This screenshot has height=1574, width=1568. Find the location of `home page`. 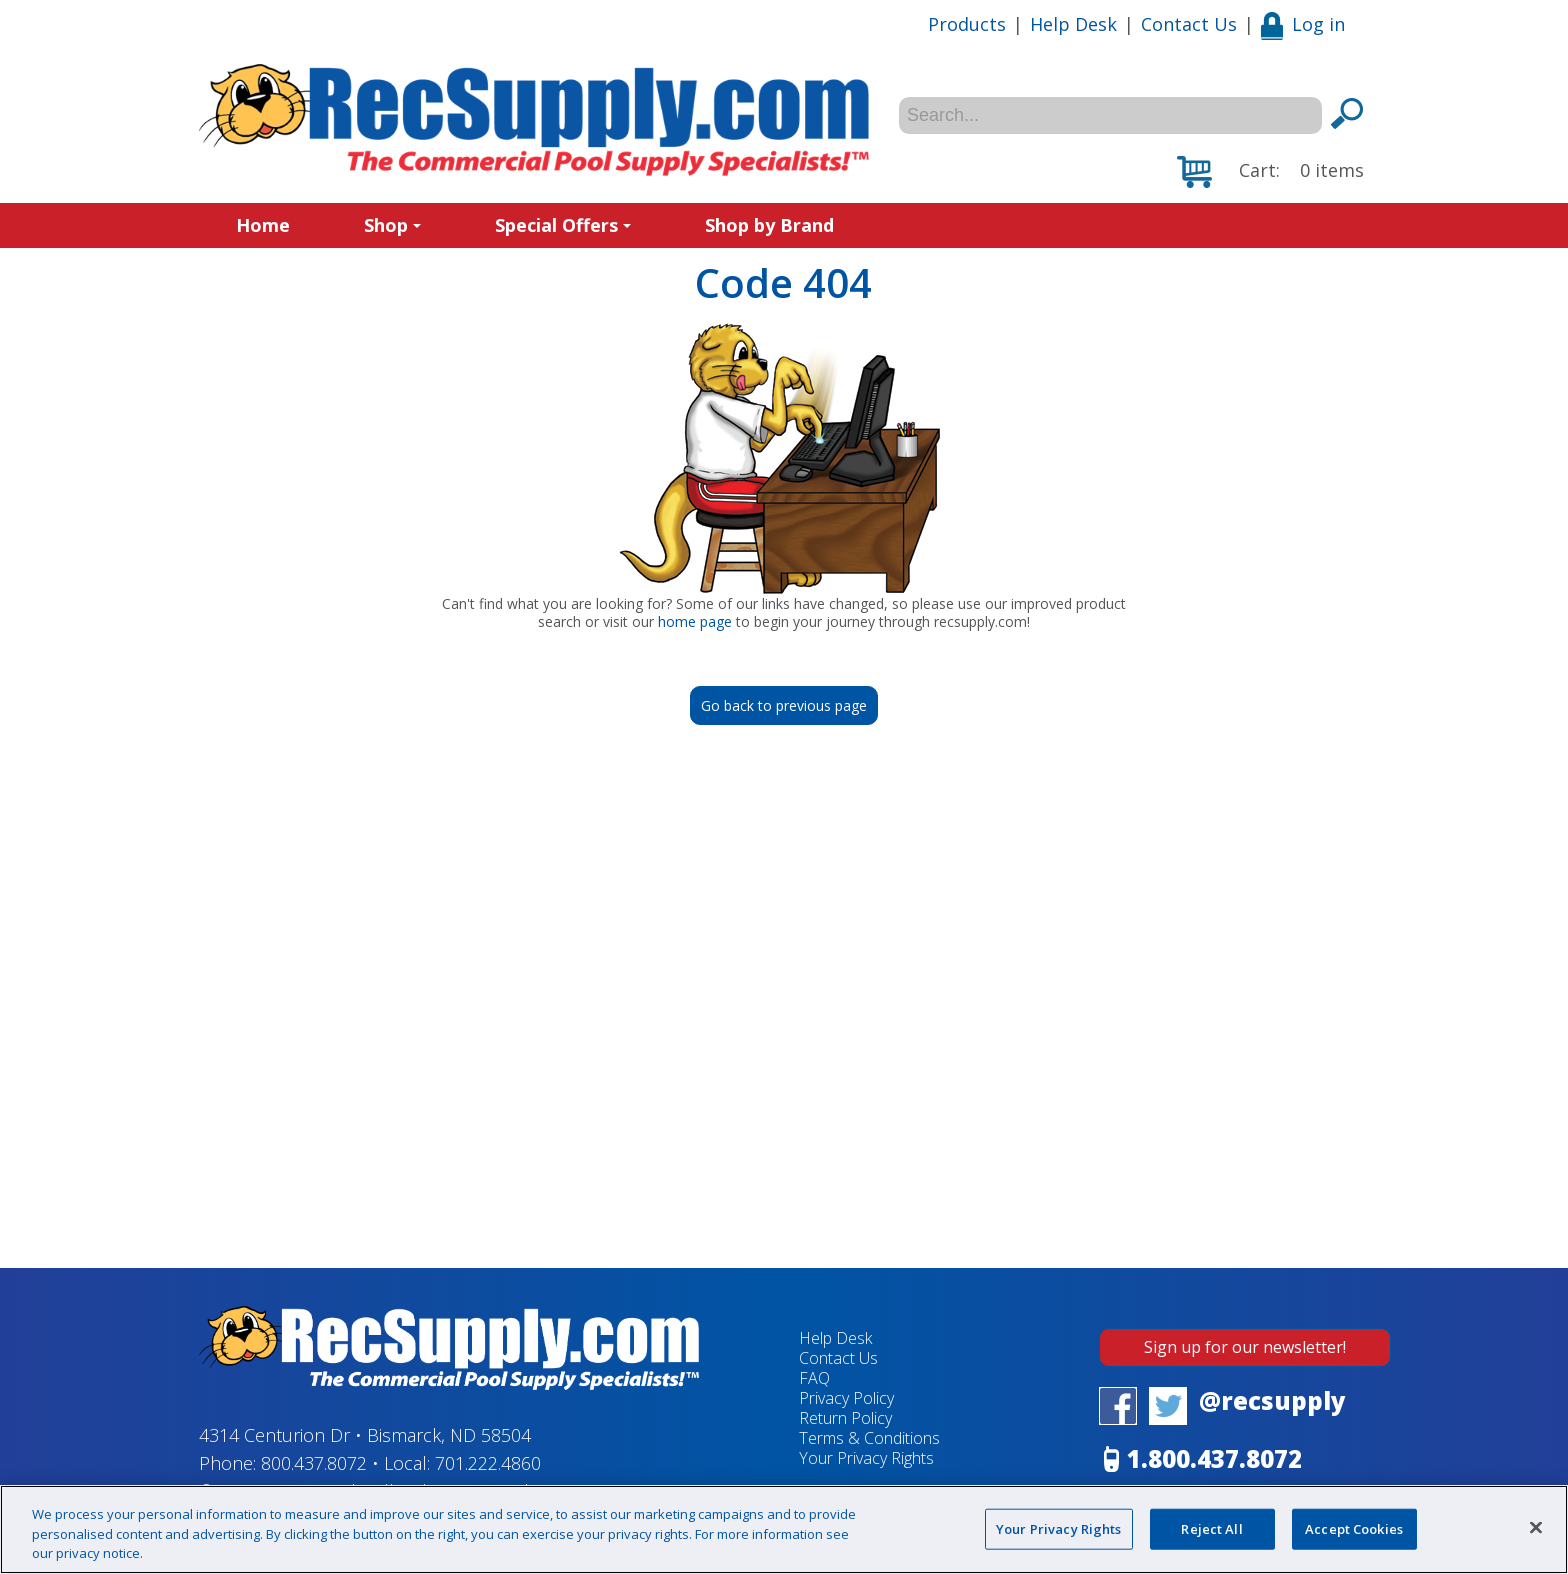

home page is located at coordinates (695, 621).